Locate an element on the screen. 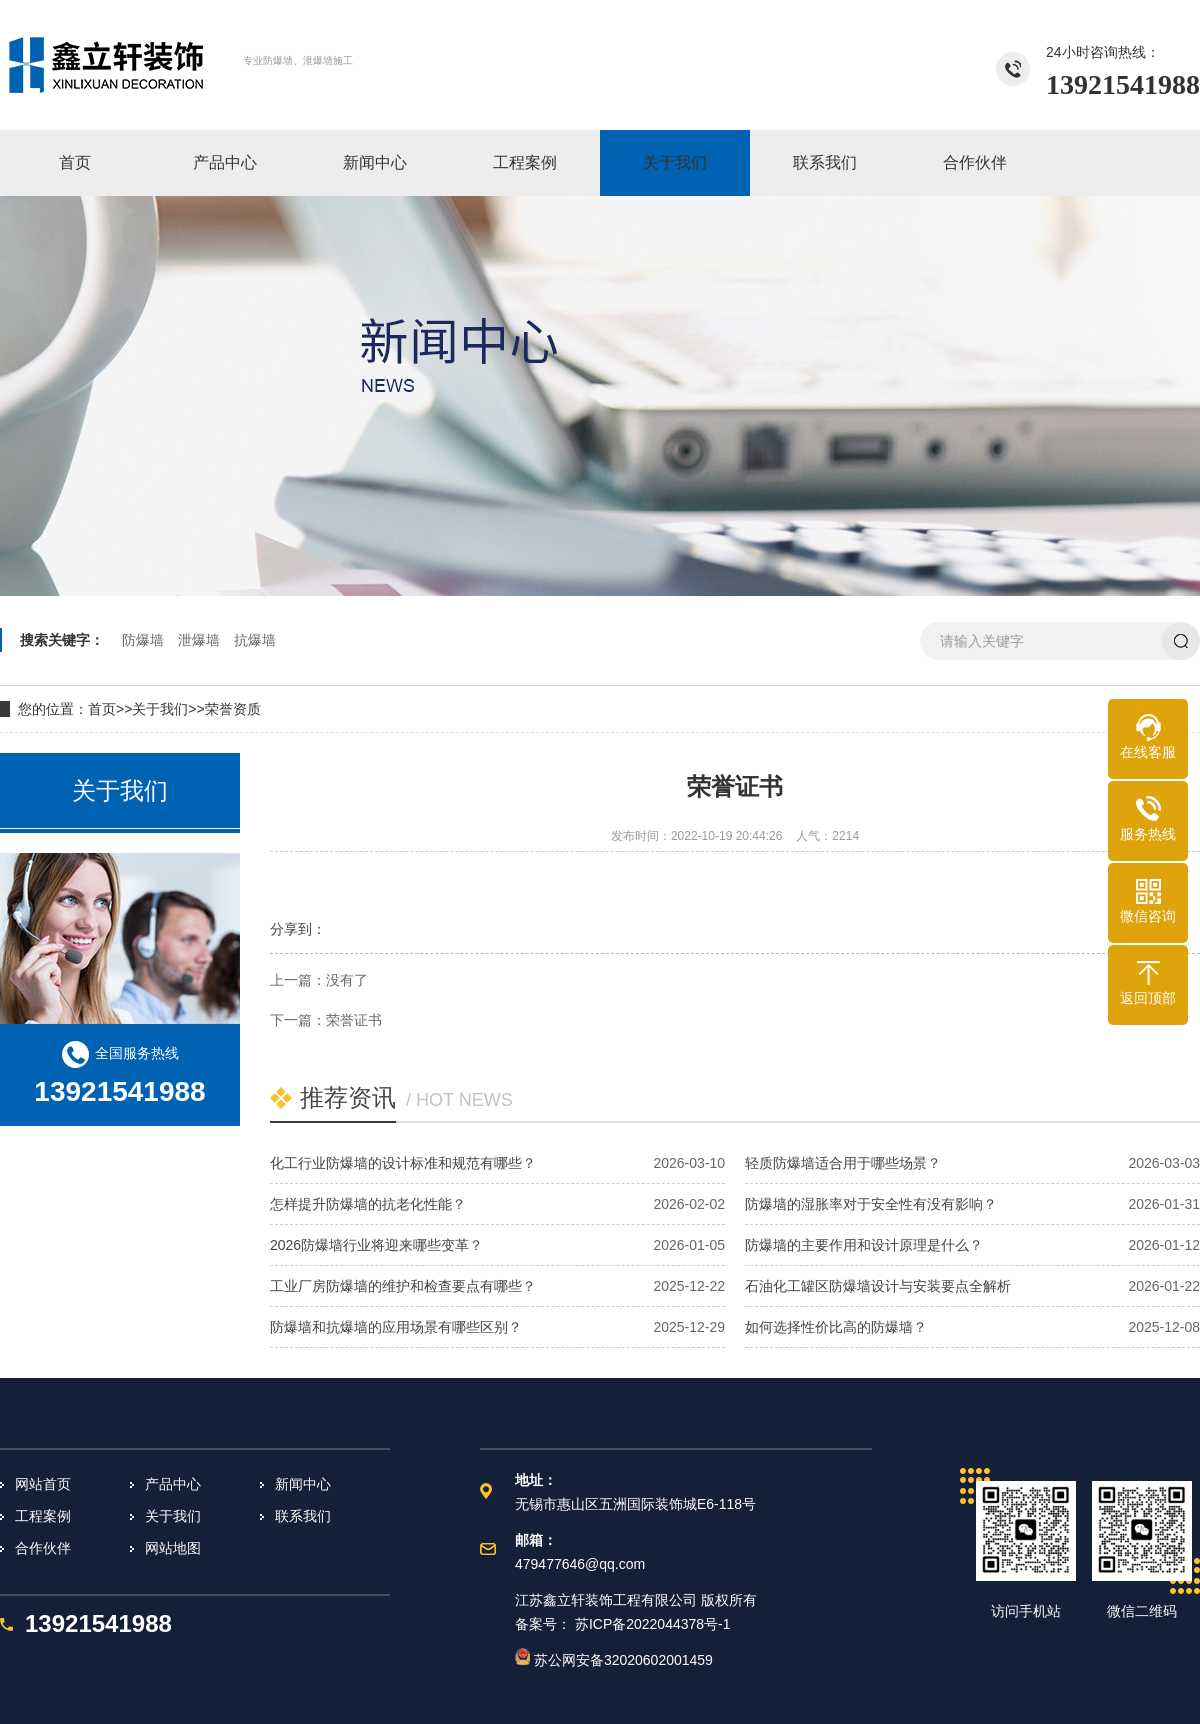 The height and width of the screenshot is (1724, 1200). 荣誉资质 is located at coordinates (233, 709).